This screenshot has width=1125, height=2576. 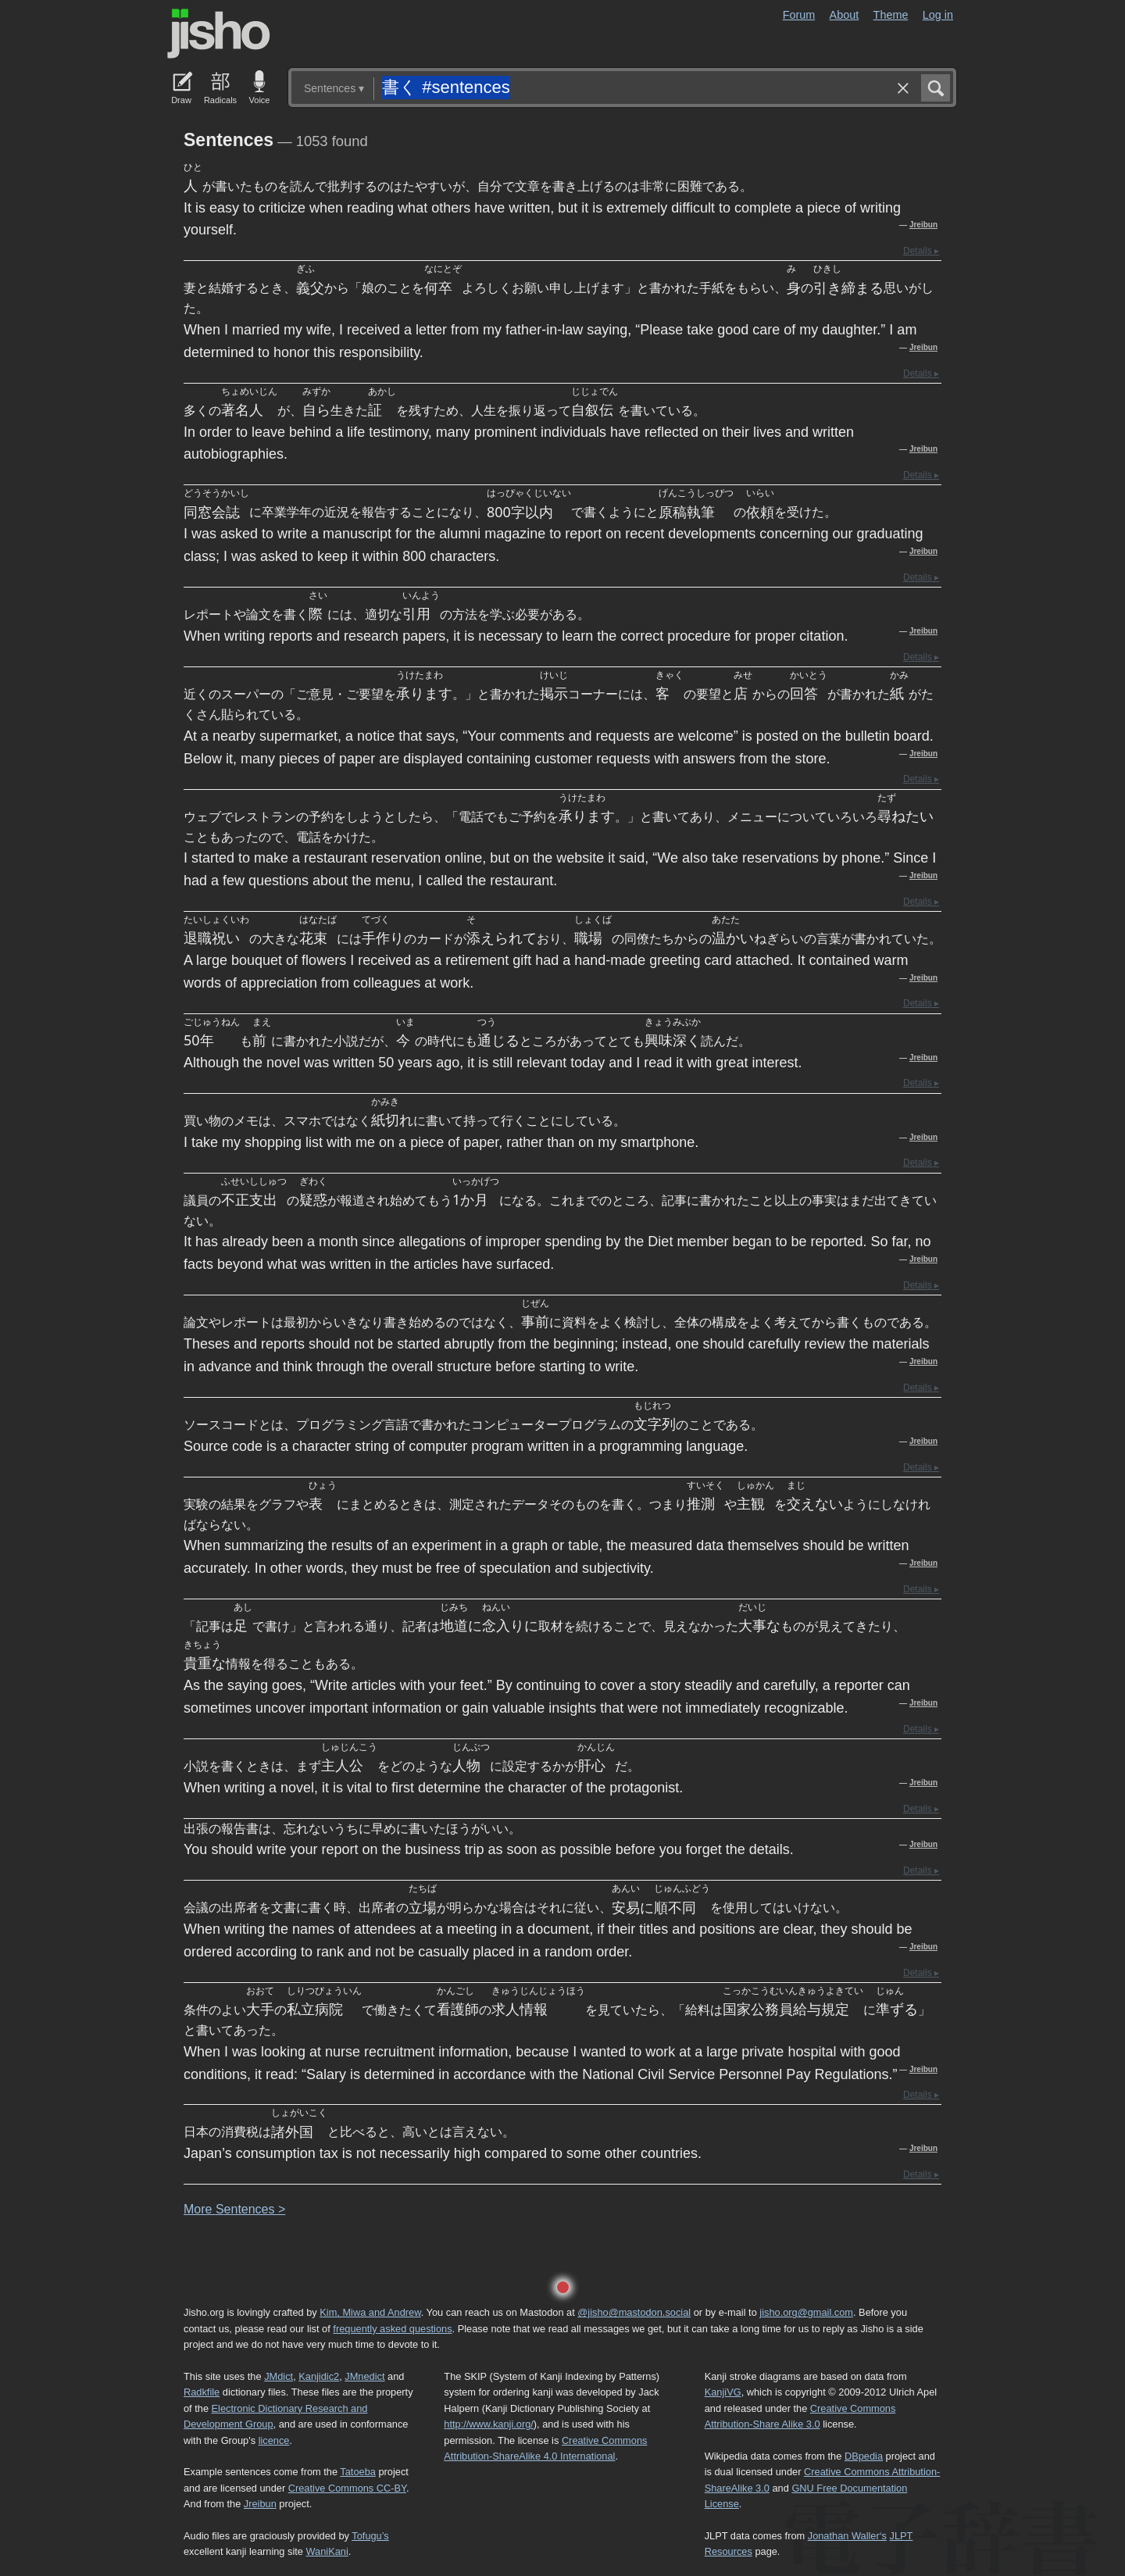 What do you see at coordinates (921, 250) in the screenshot?
I see `Details ▸` at bounding box center [921, 250].